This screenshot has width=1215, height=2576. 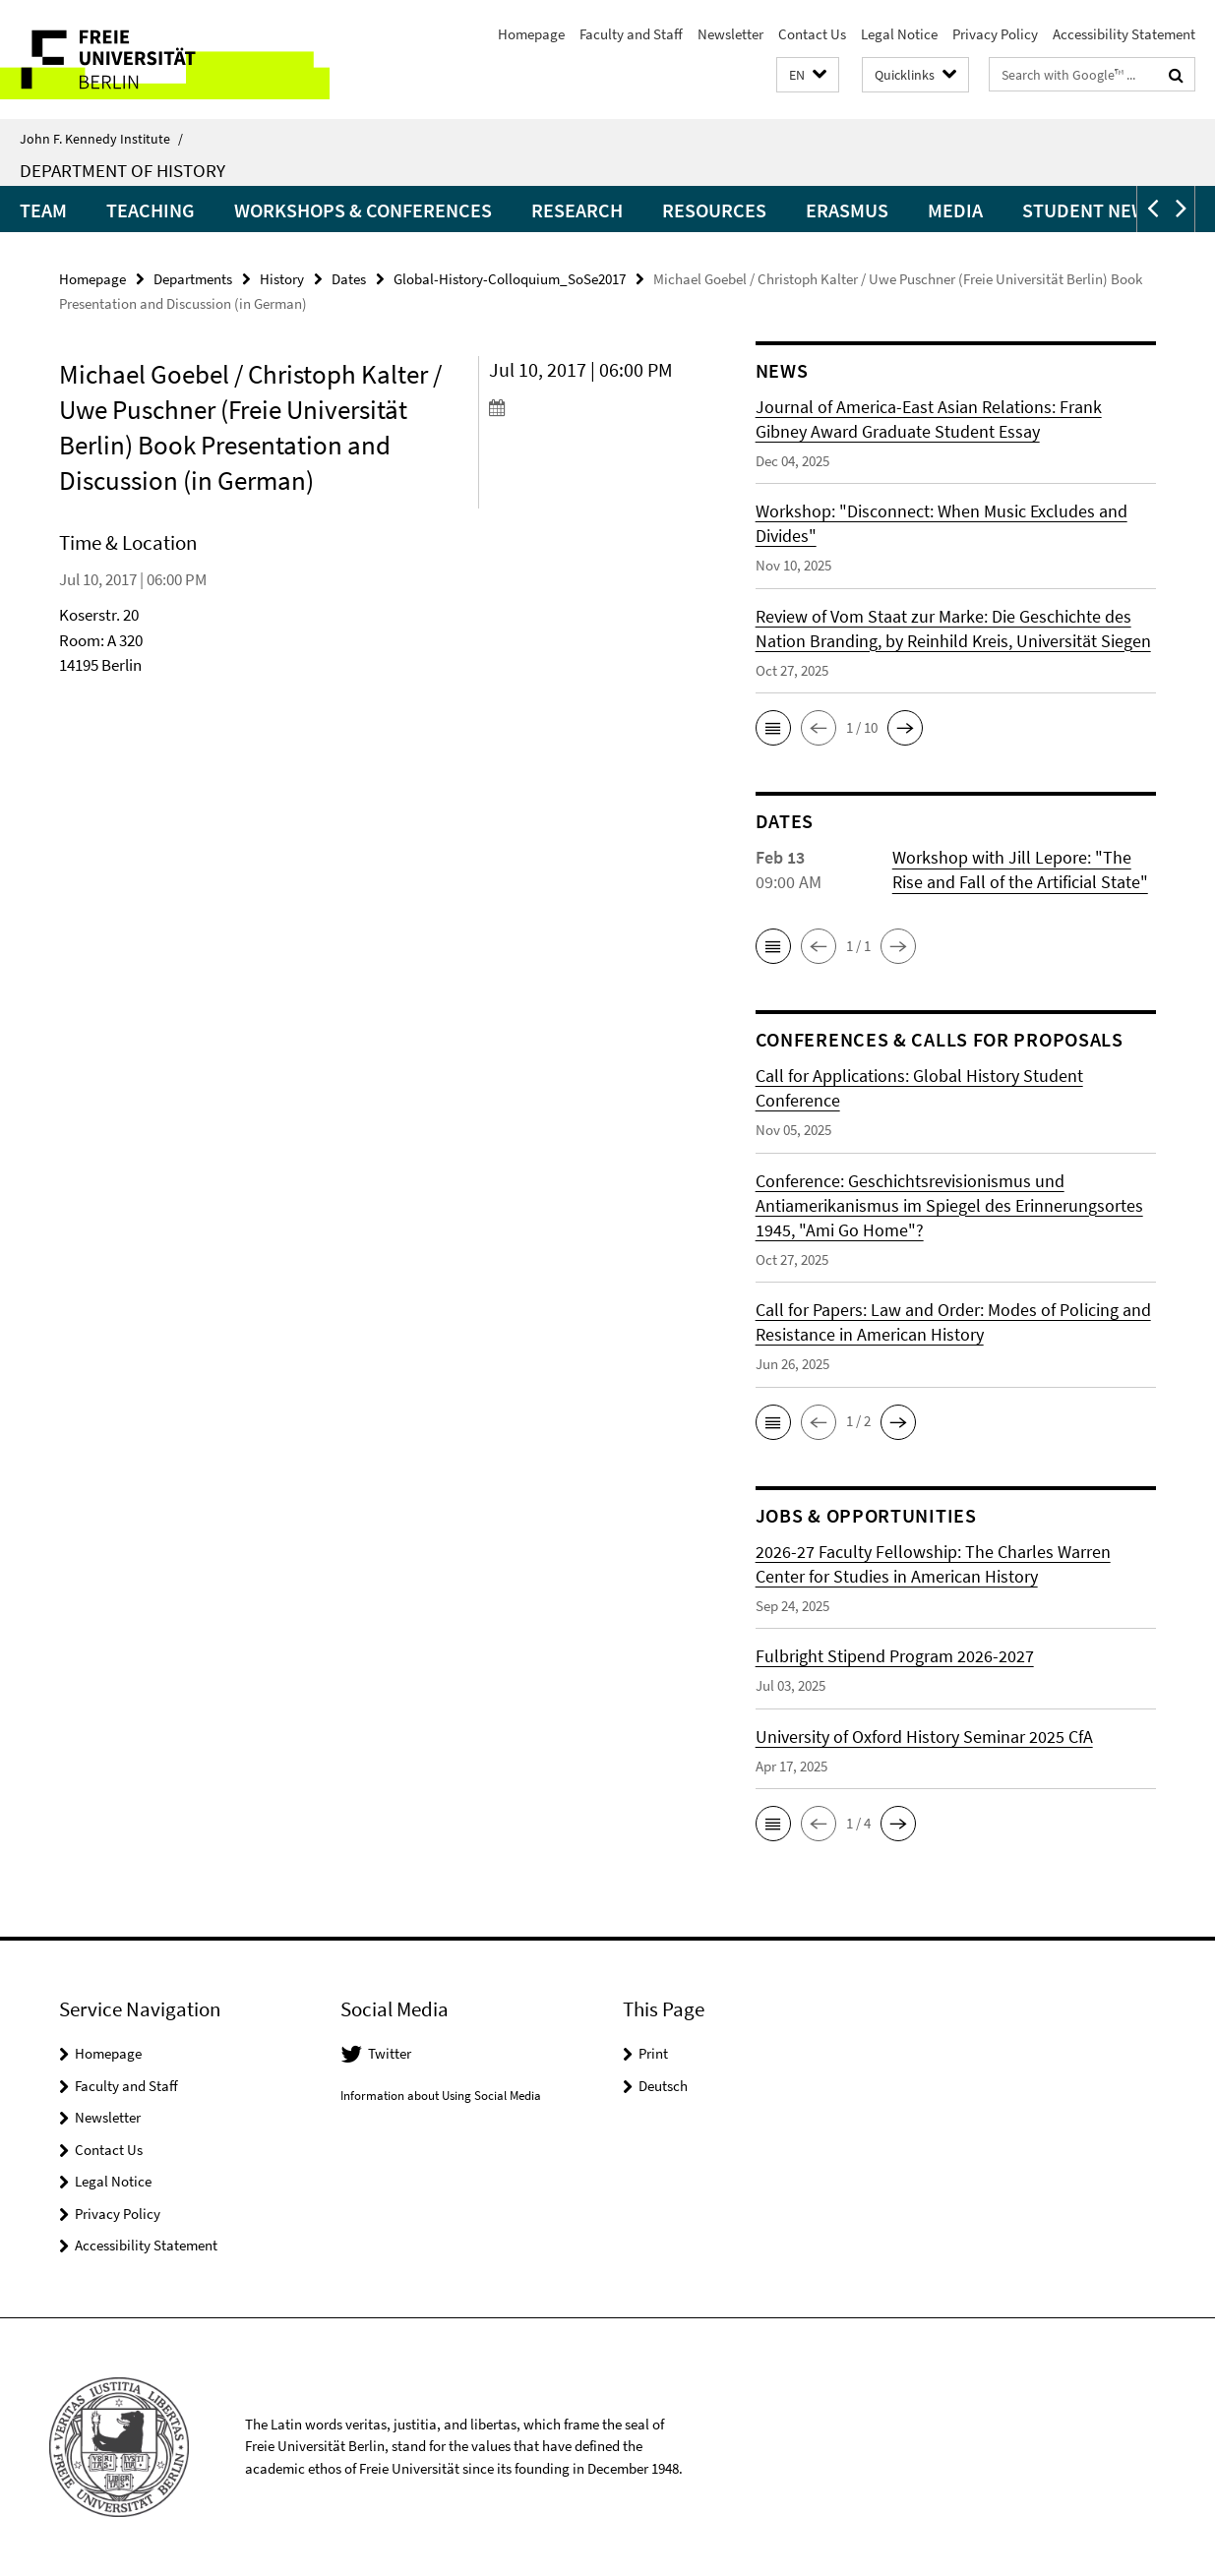 What do you see at coordinates (192, 279) in the screenshot?
I see `Departments` at bounding box center [192, 279].